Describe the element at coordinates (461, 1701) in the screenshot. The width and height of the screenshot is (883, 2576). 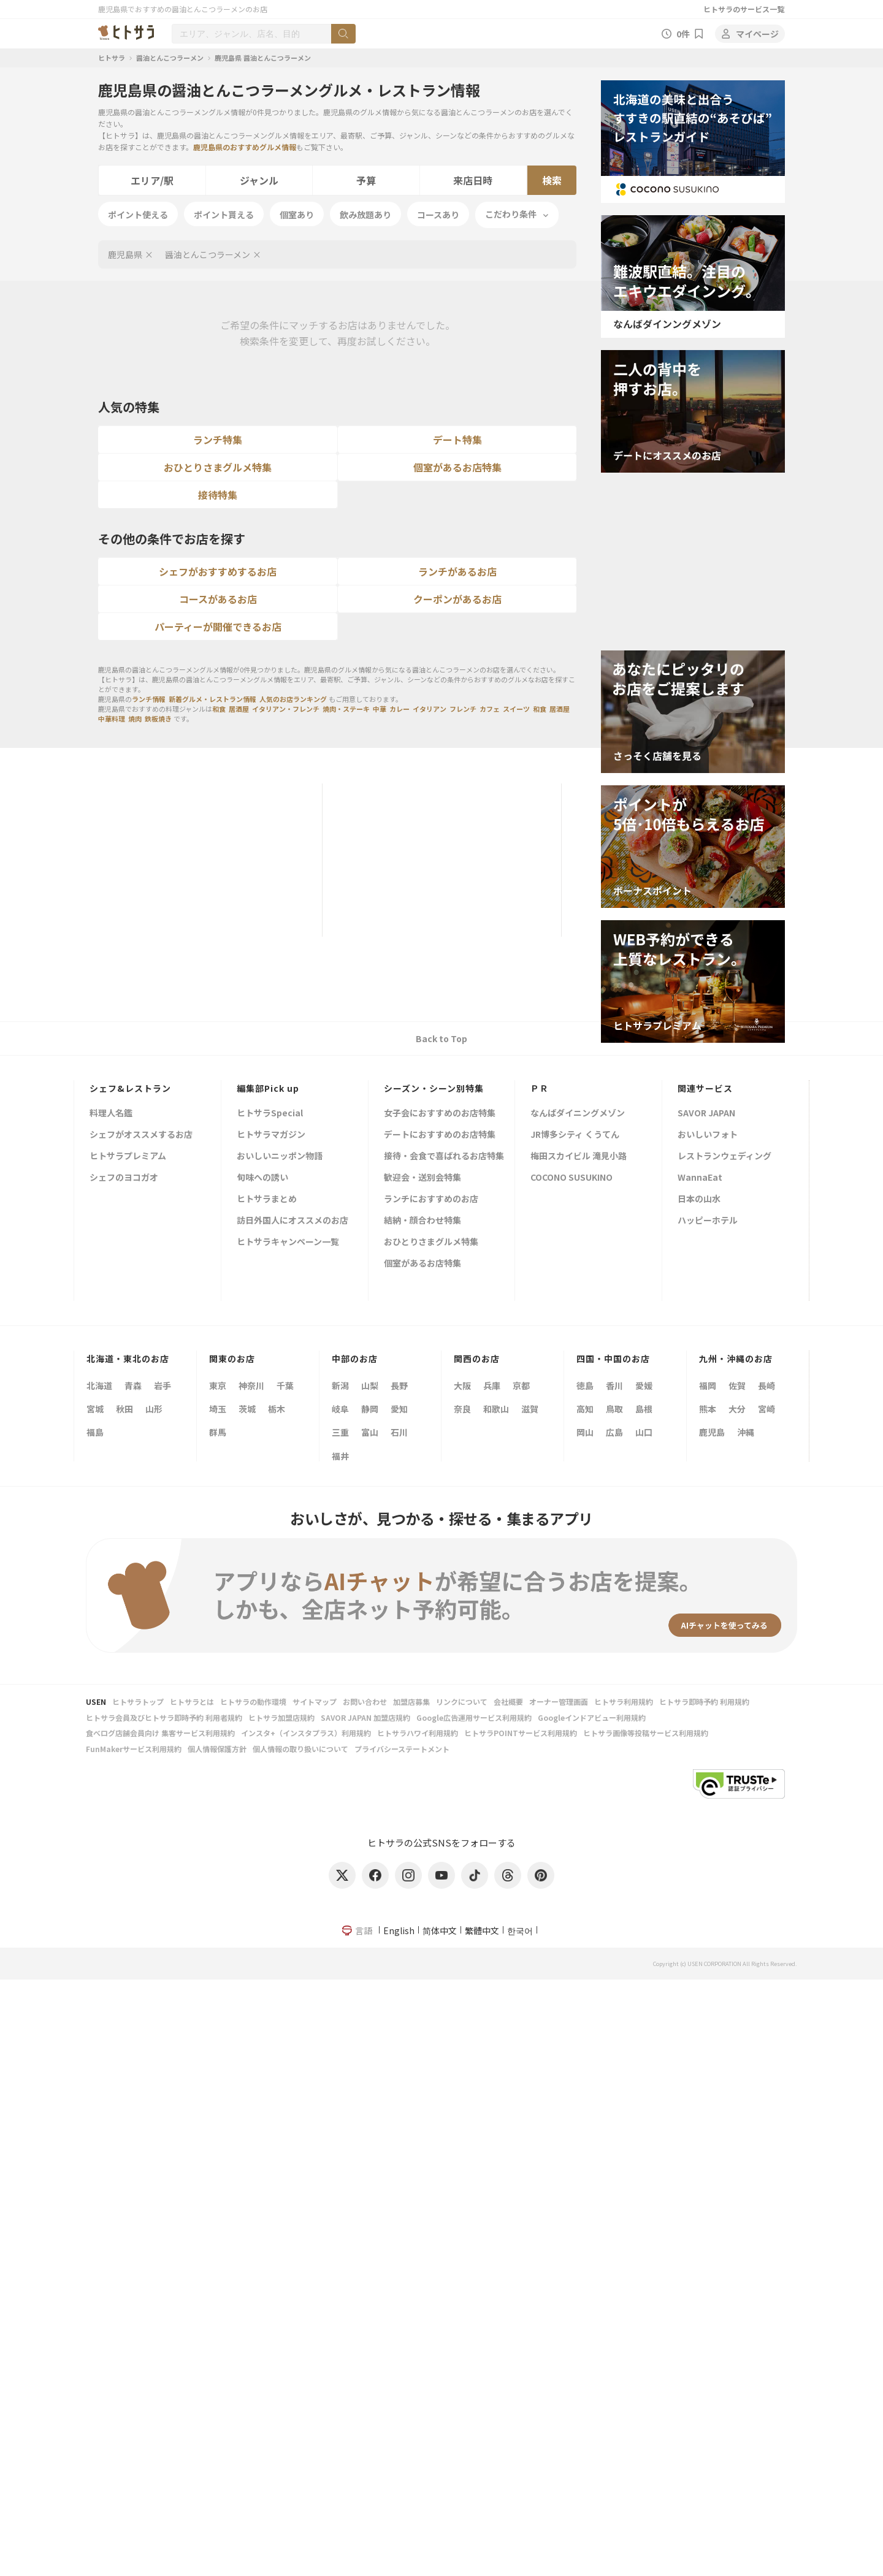
I see `リンクについて` at that location.